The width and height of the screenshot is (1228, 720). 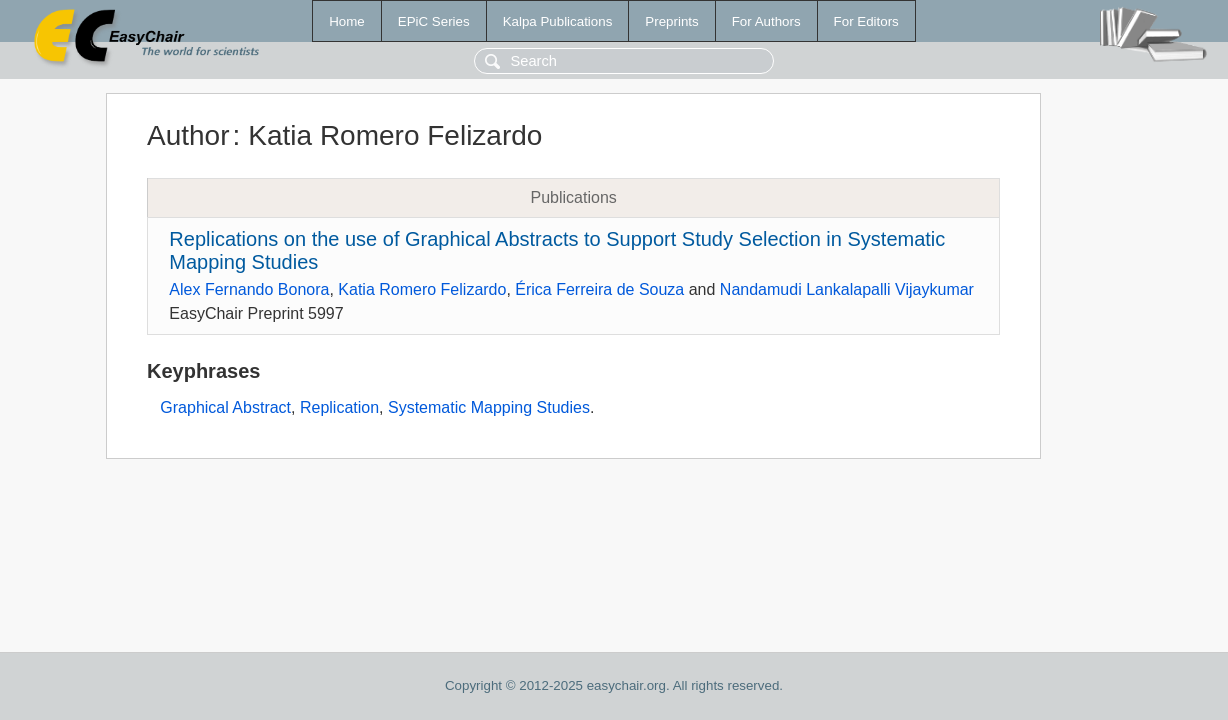 I want to click on Érica Ferreira de Souza, so click(x=599, y=289).